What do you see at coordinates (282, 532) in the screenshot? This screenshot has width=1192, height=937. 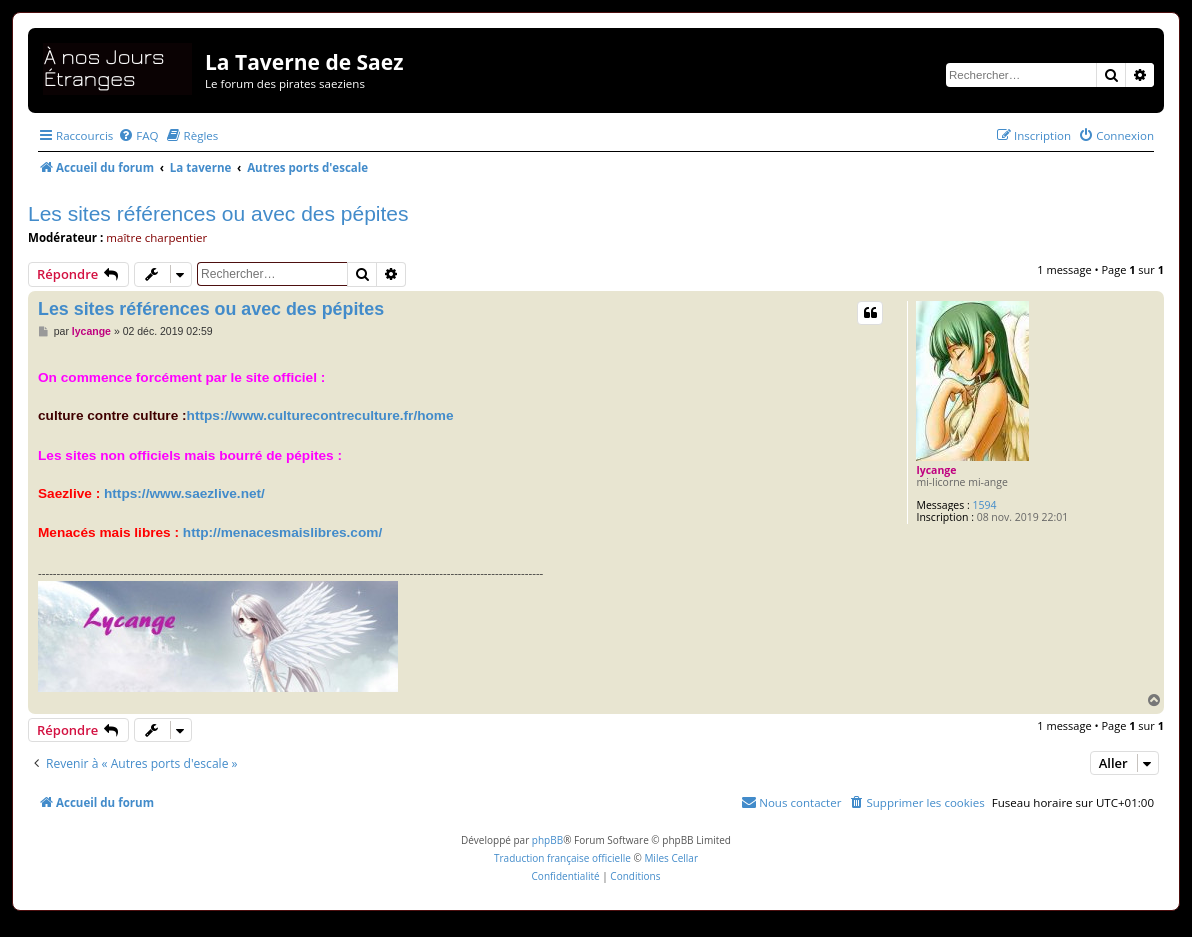 I see `http://menacesmaislibres.com/` at bounding box center [282, 532].